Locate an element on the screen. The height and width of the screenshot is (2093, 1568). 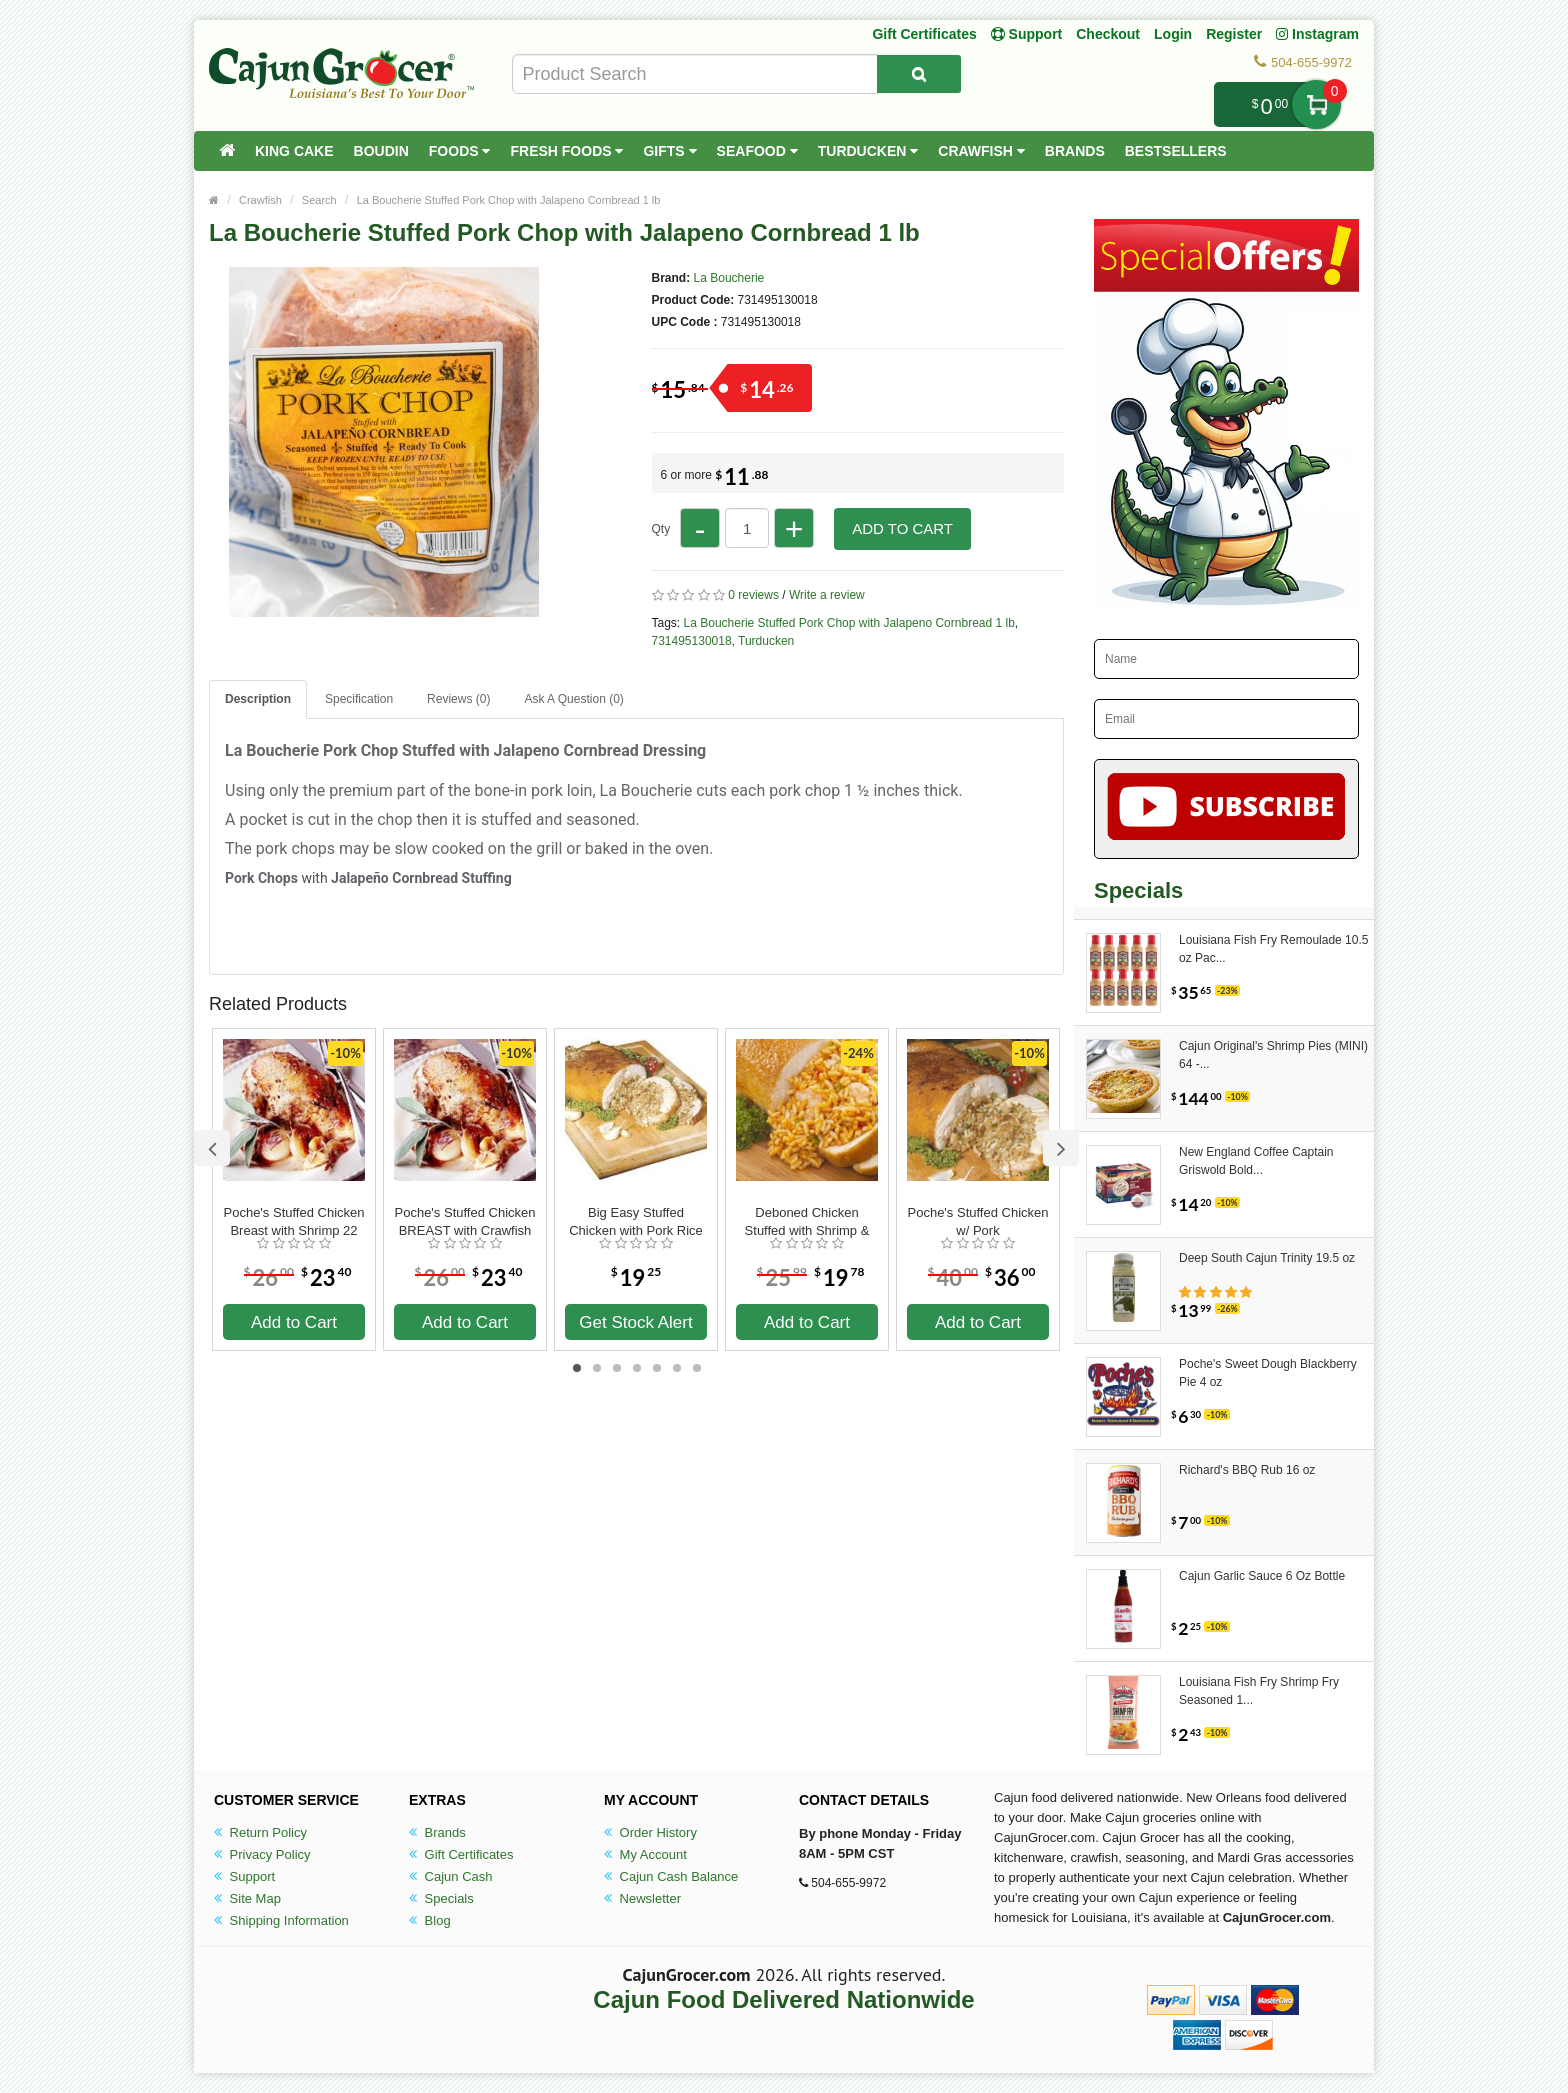
Order History is located at coordinates (650, 1832).